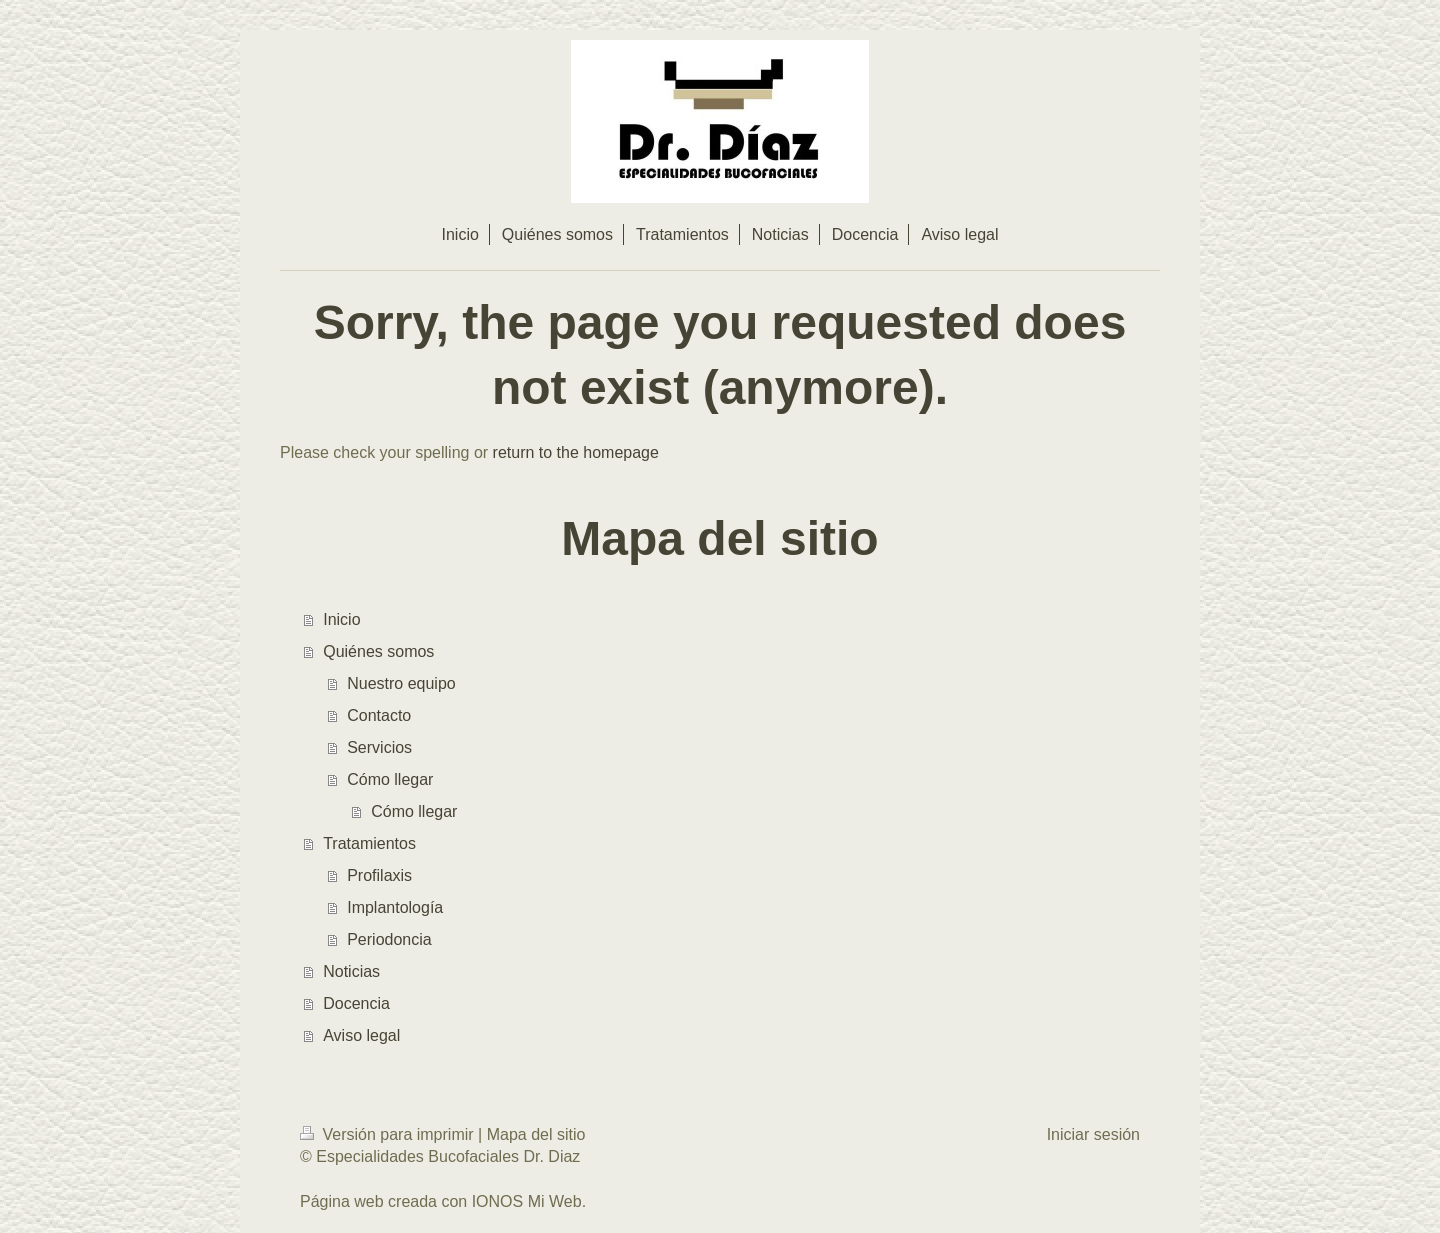  Describe the element at coordinates (389, 939) in the screenshot. I see `Periodoncia` at that location.